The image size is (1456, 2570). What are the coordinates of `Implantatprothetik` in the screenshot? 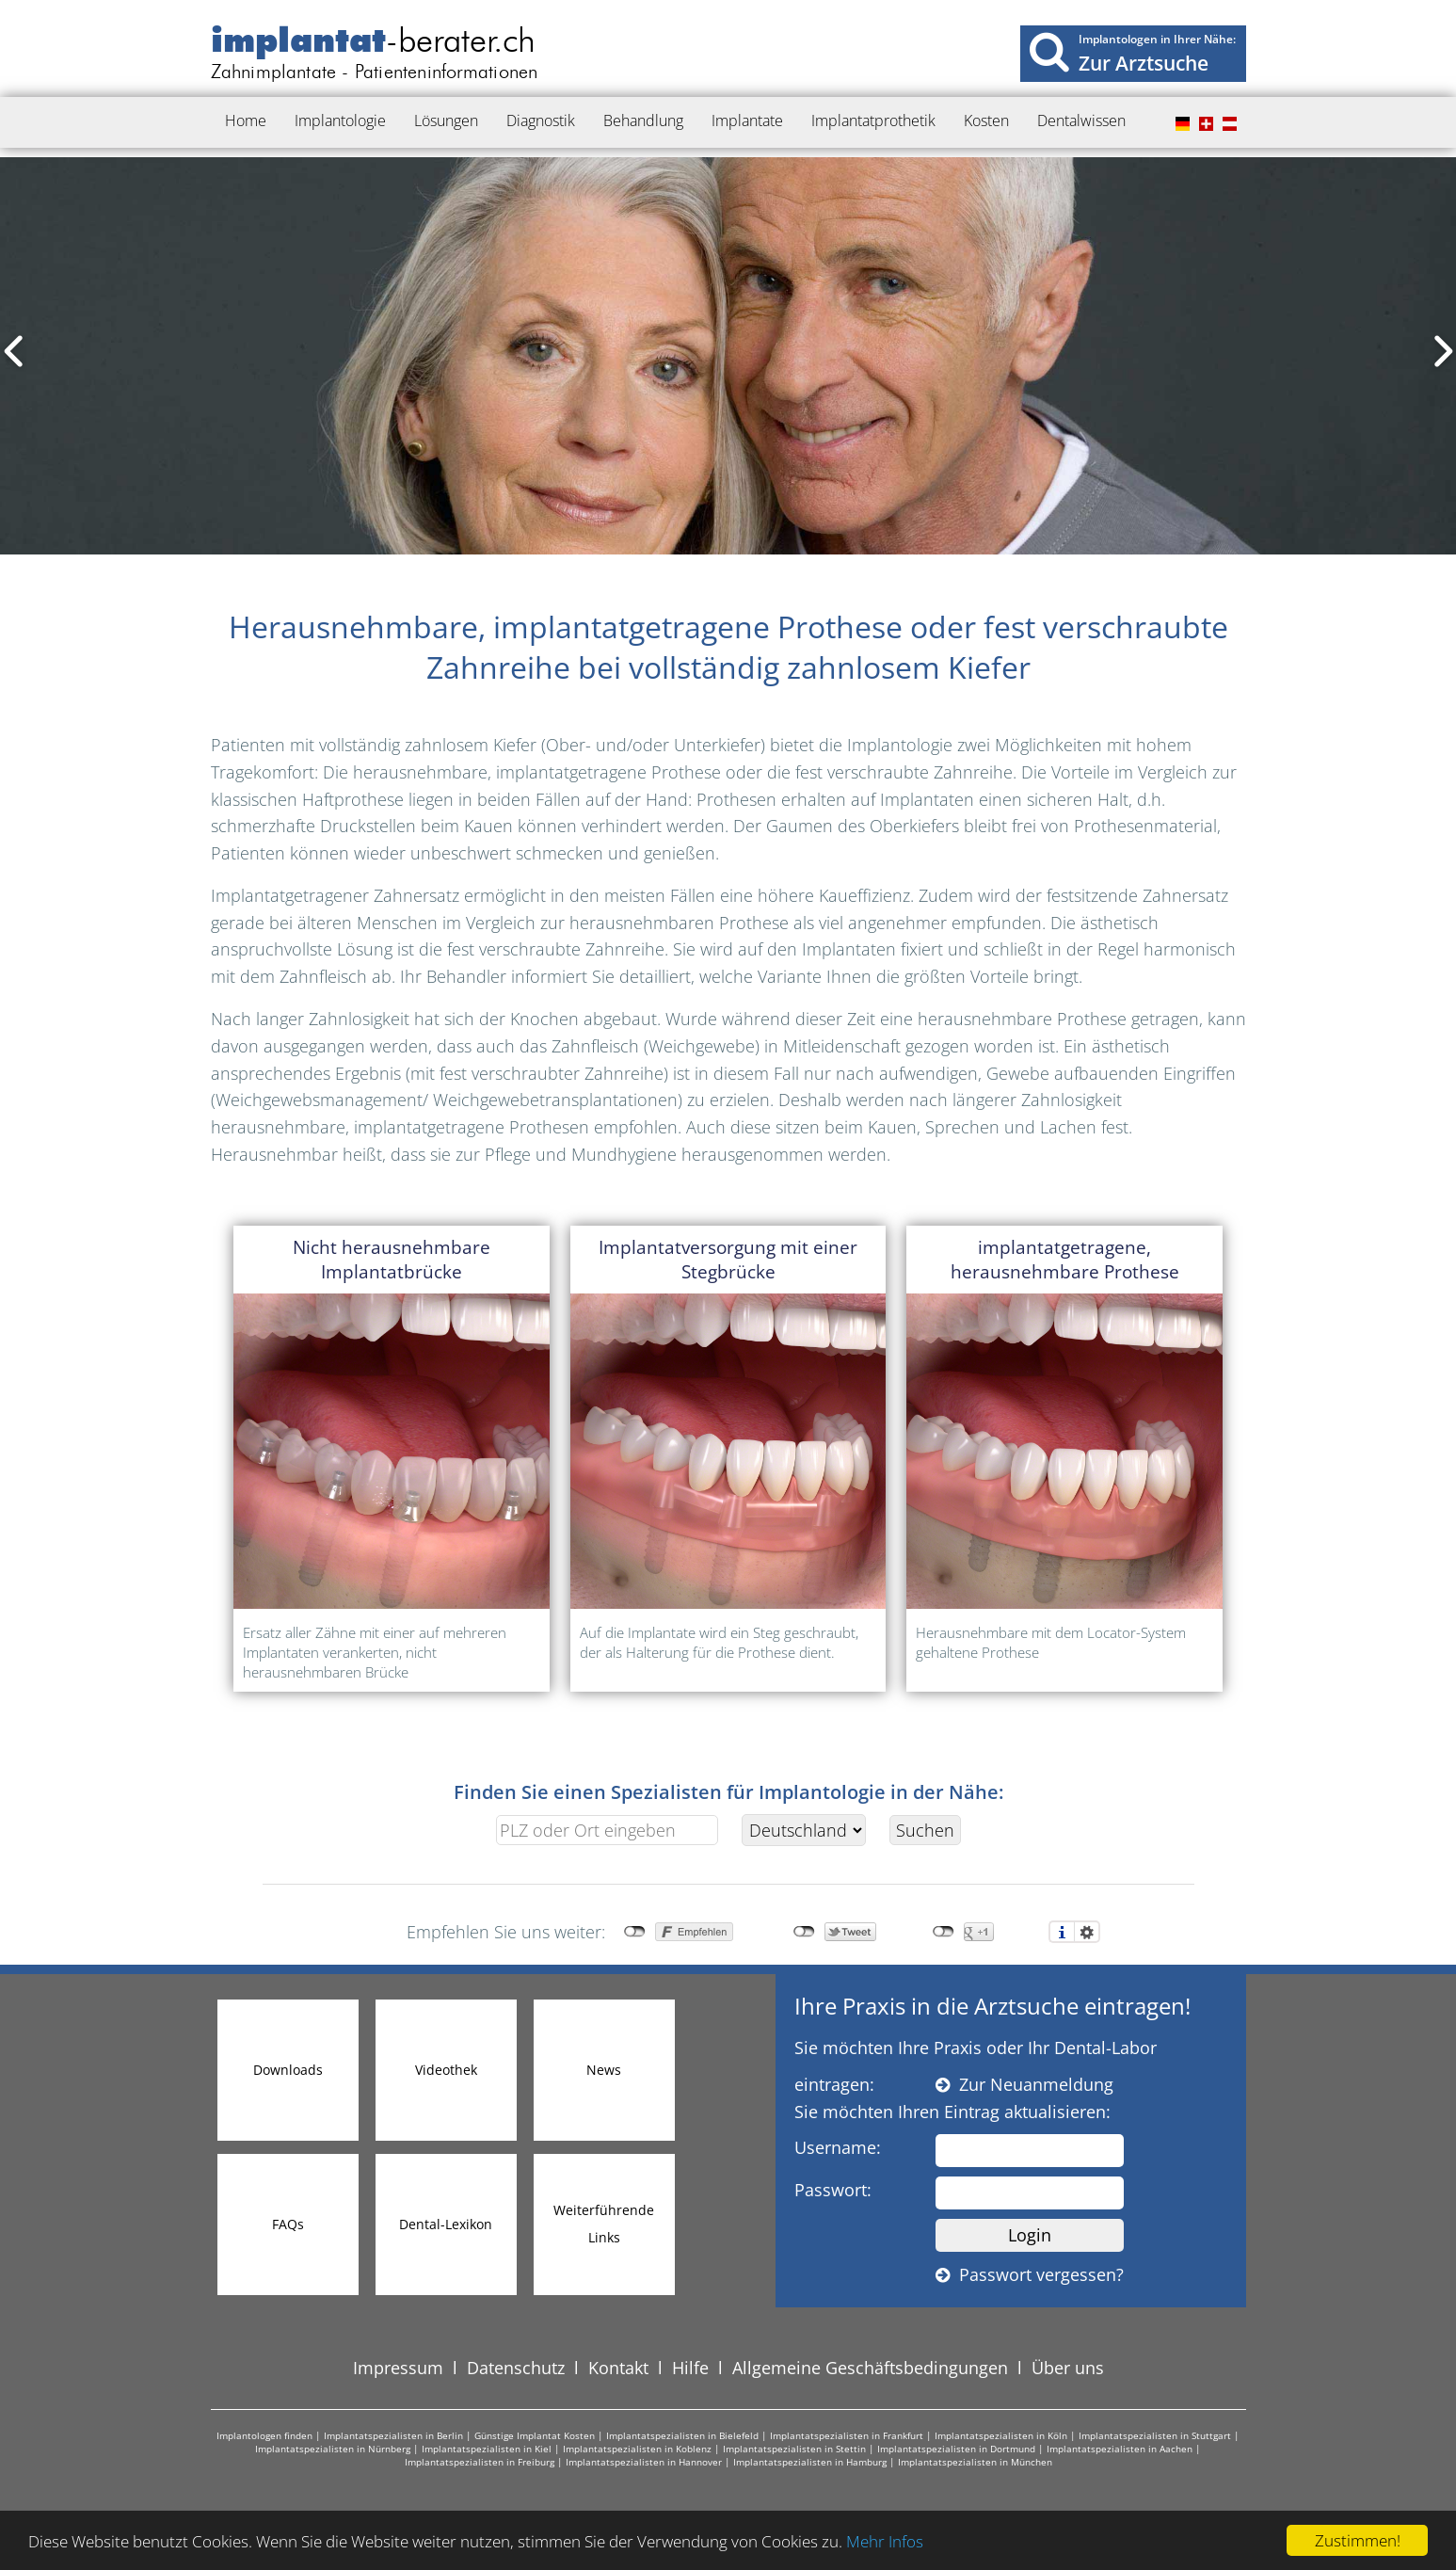 It's located at (873, 120).